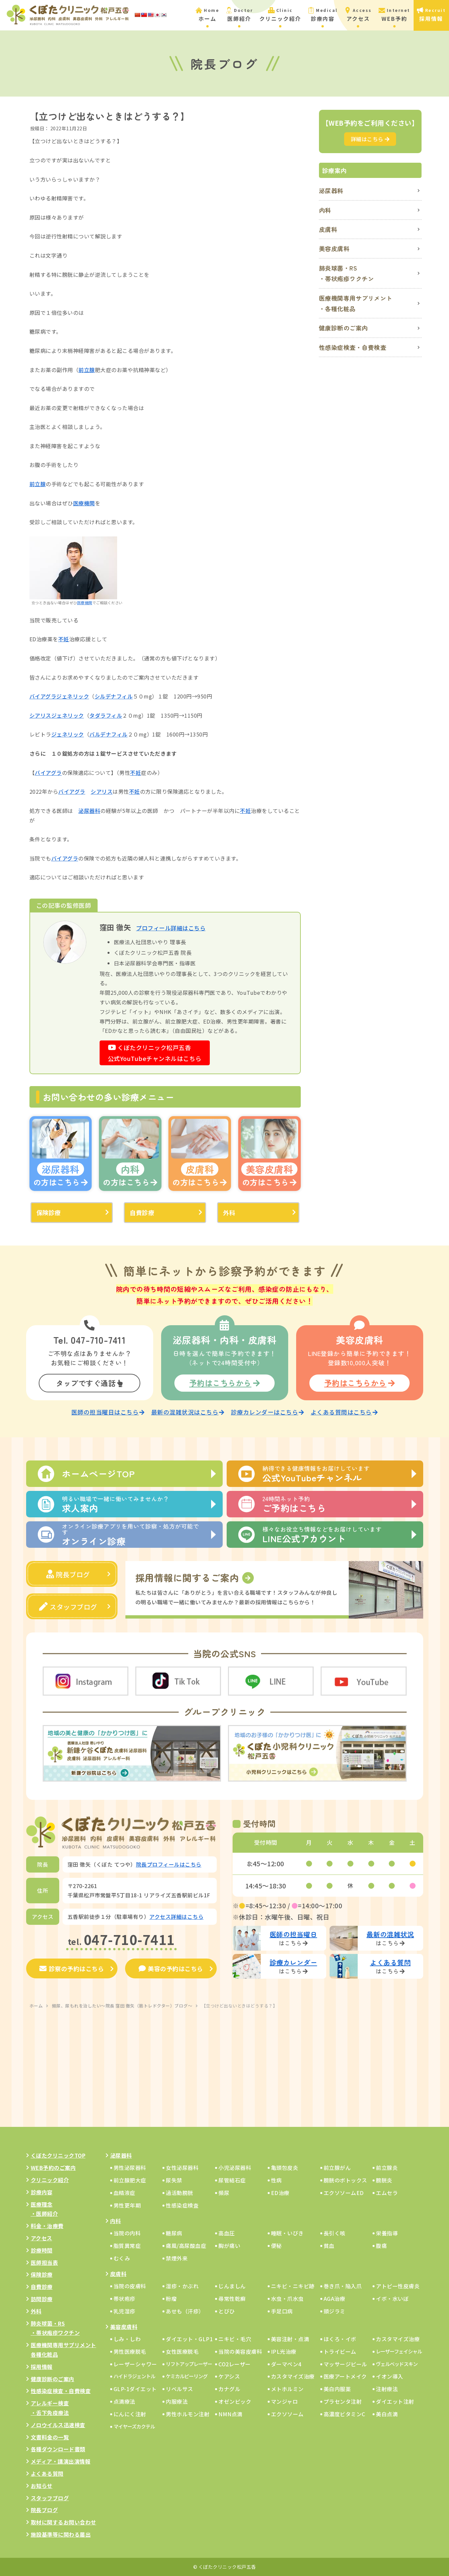 Image resolution: width=449 pixels, height=2576 pixels. What do you see at coordinates (384, 2180) in the screenshot?
I see `膀胱炎` at bounding box center [384, 2180].